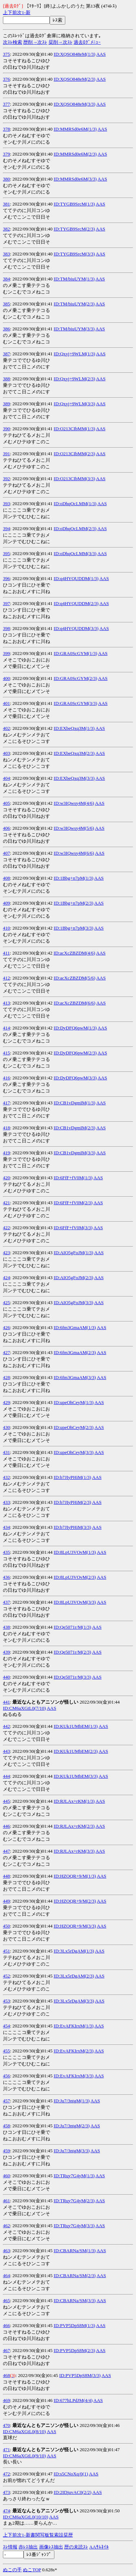 The image size is (136, 2576). What do you see at coordinates (6, 204) in the screenshot?
I see `381` at bounding box center [6, 204].